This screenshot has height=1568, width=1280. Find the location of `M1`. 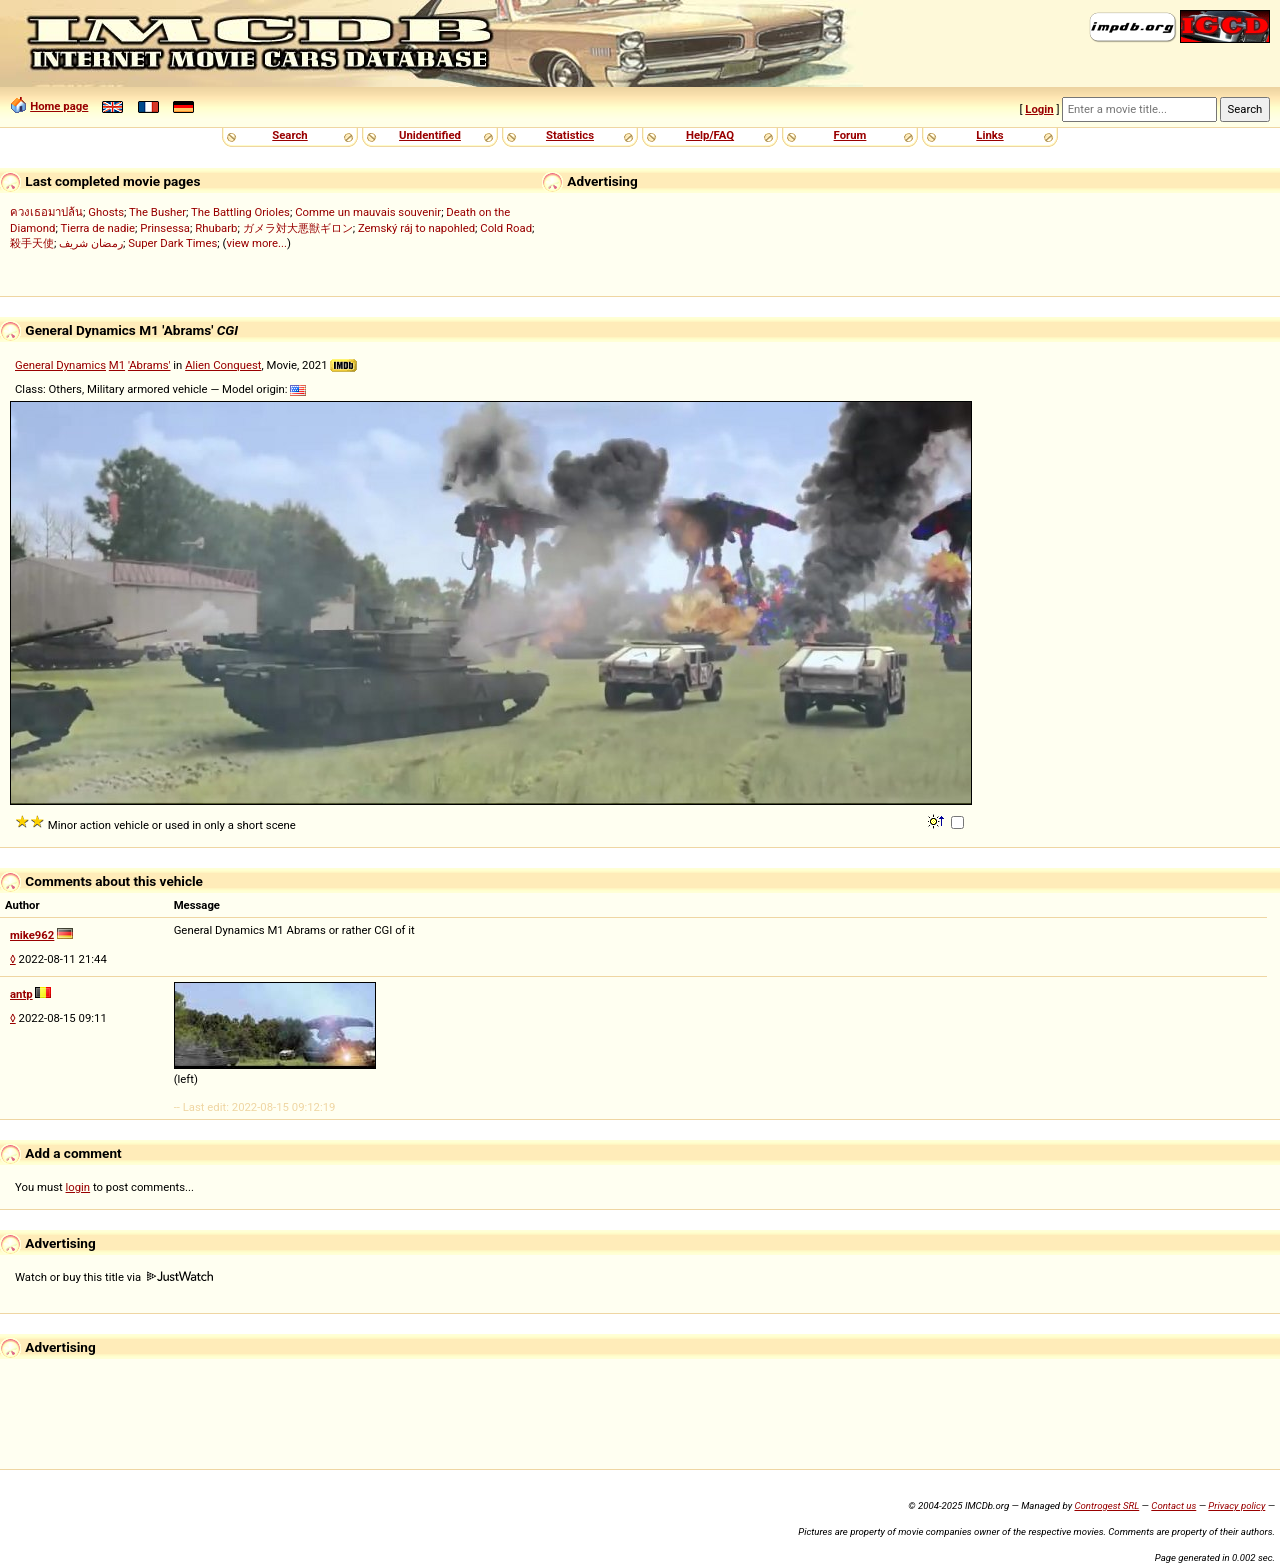

M1 is located at coordinates (117, 365).